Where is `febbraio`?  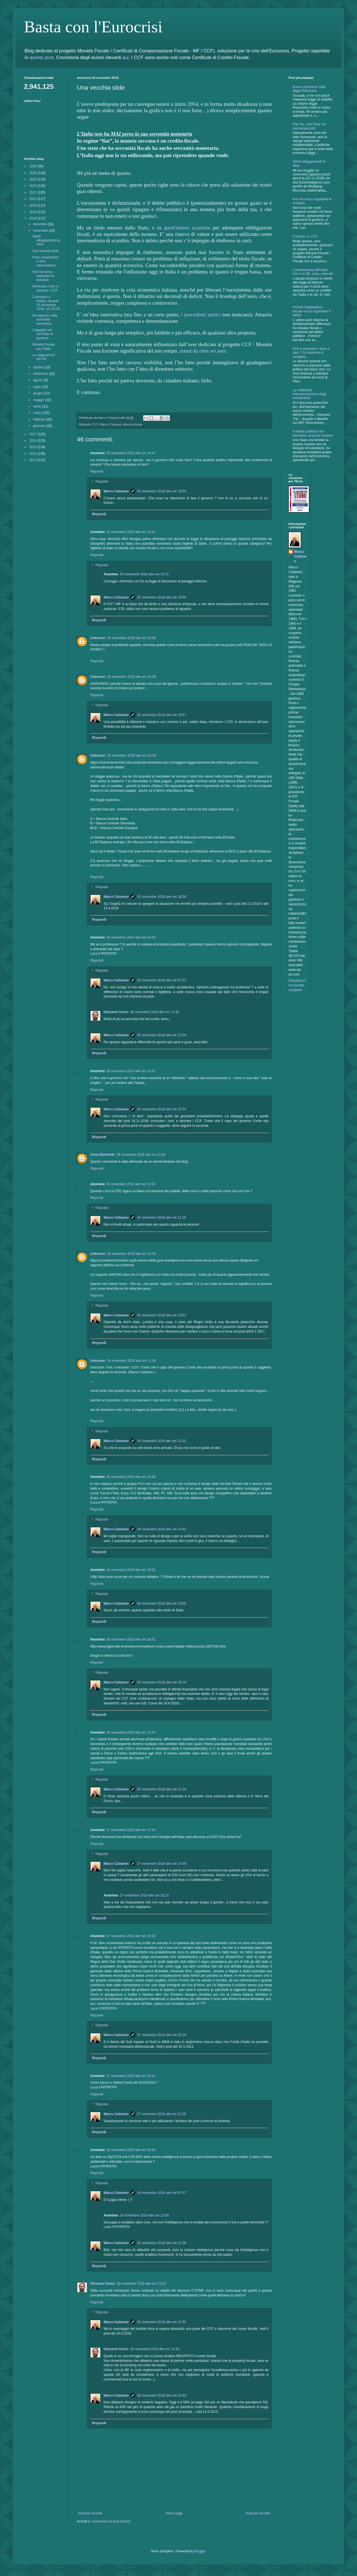 febbraio is located at coordinates (39, 419).